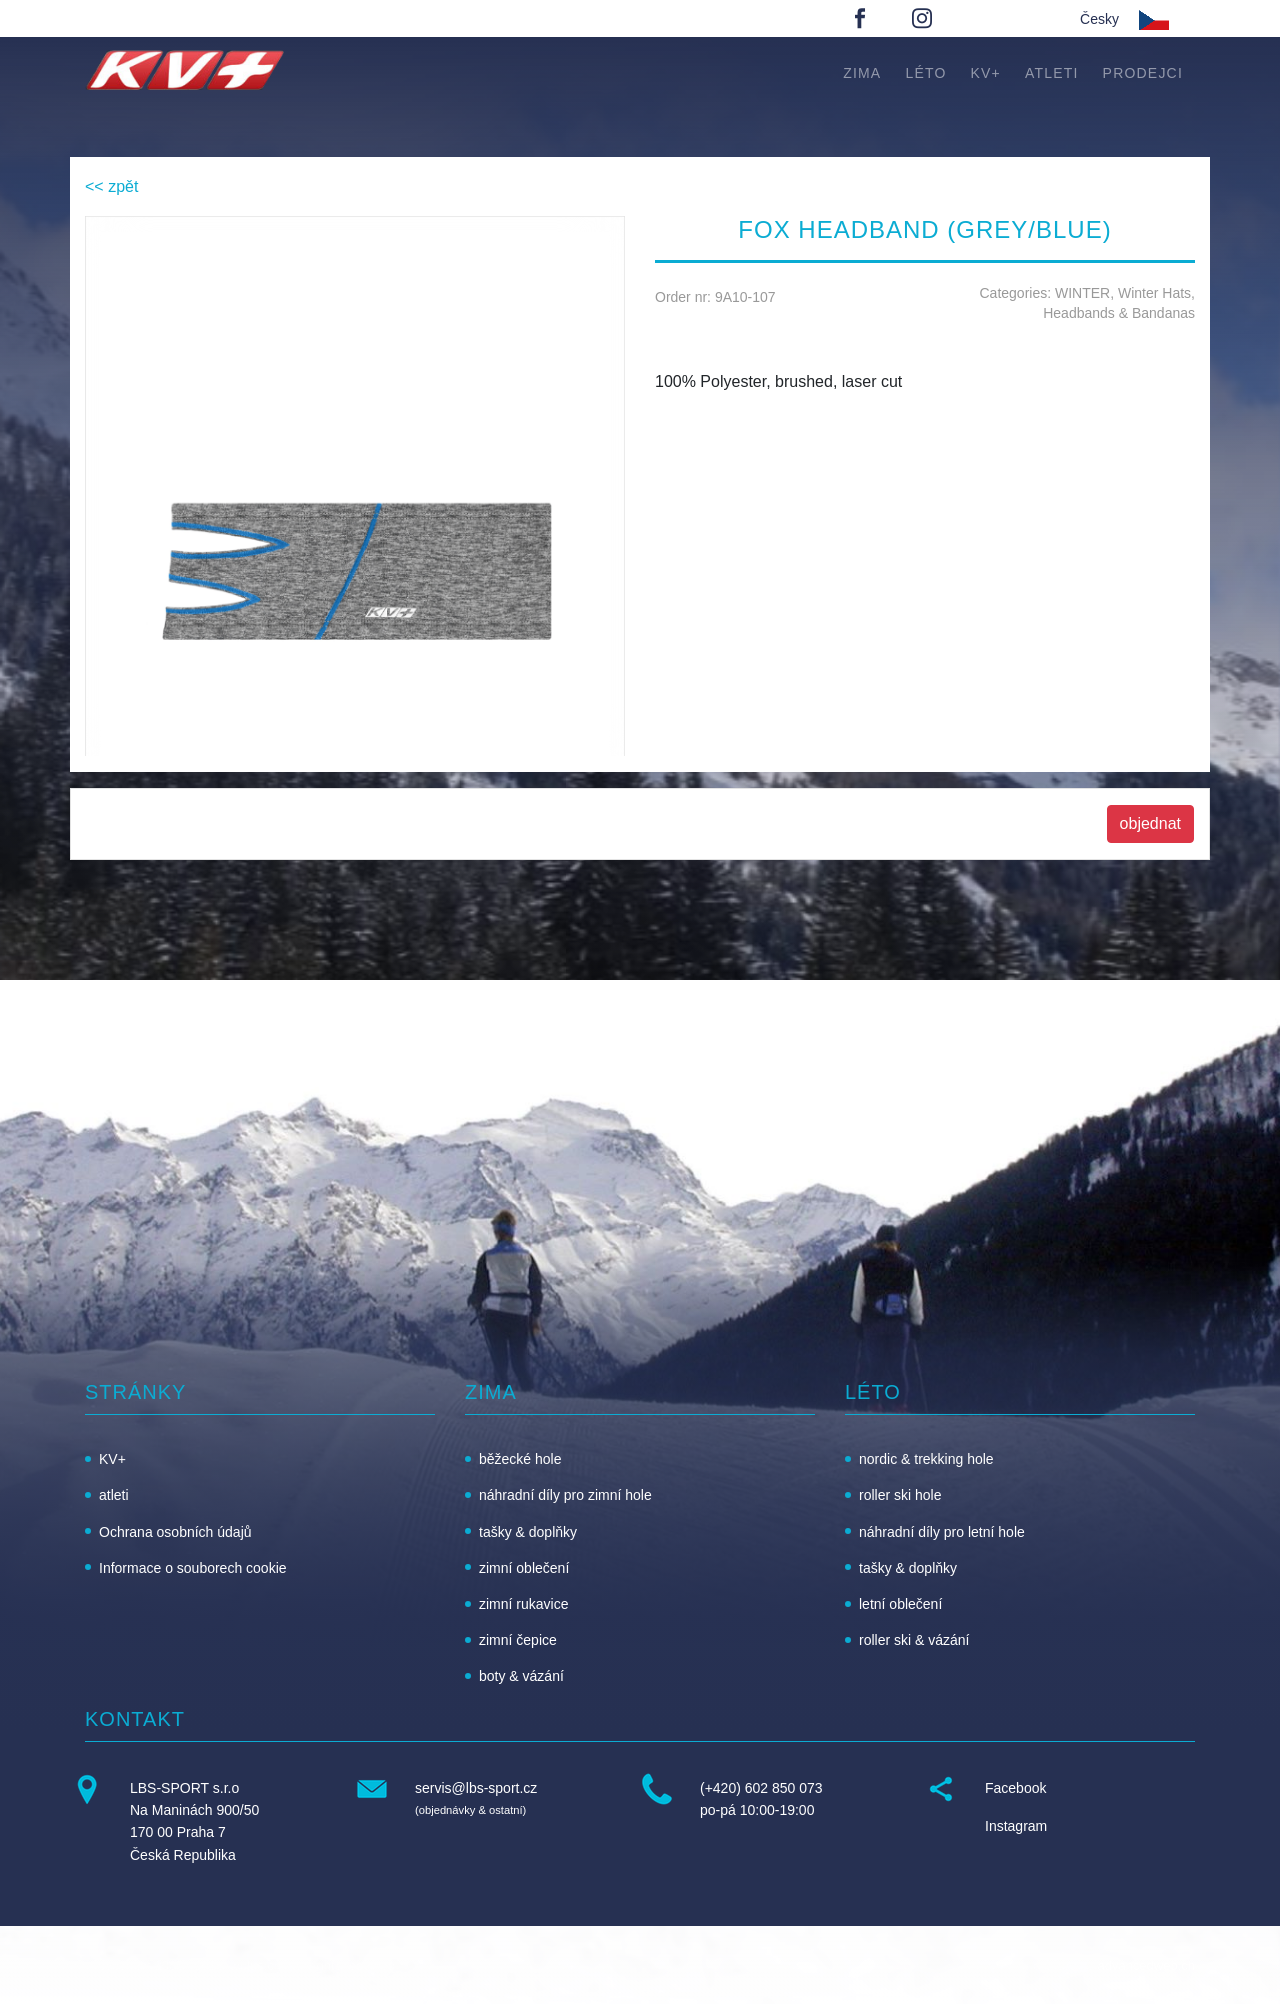 This screenshot has width=1280, height=2004. I want to click on letní oblečení, so click(900, 1604).